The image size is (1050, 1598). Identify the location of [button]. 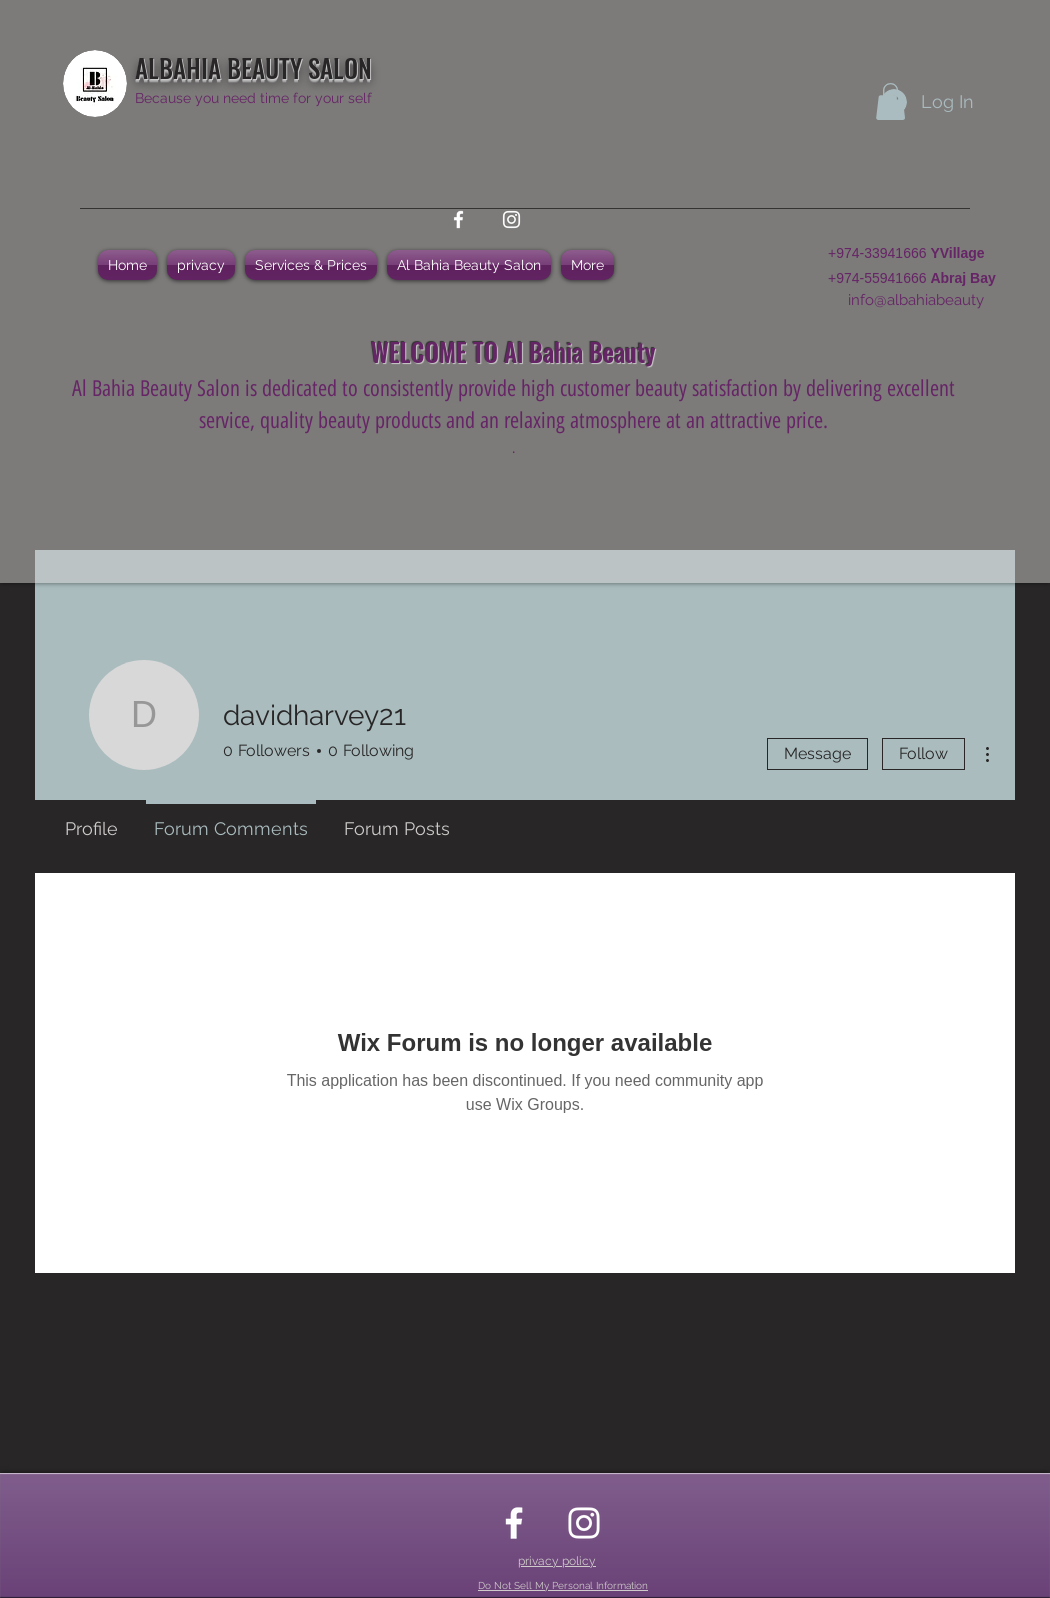
(890, 101).